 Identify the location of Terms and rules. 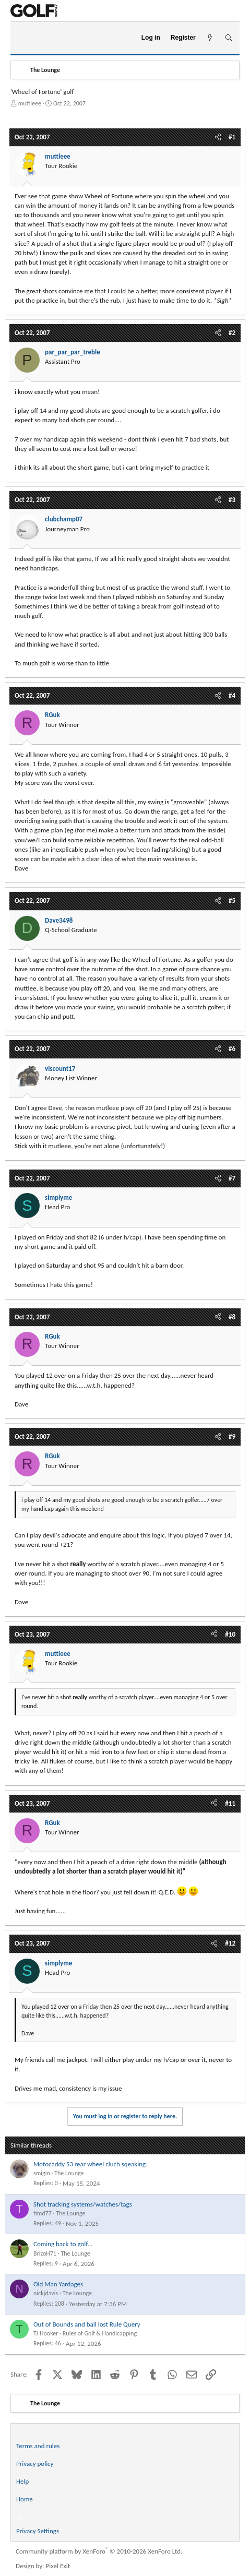
(37, 2446).